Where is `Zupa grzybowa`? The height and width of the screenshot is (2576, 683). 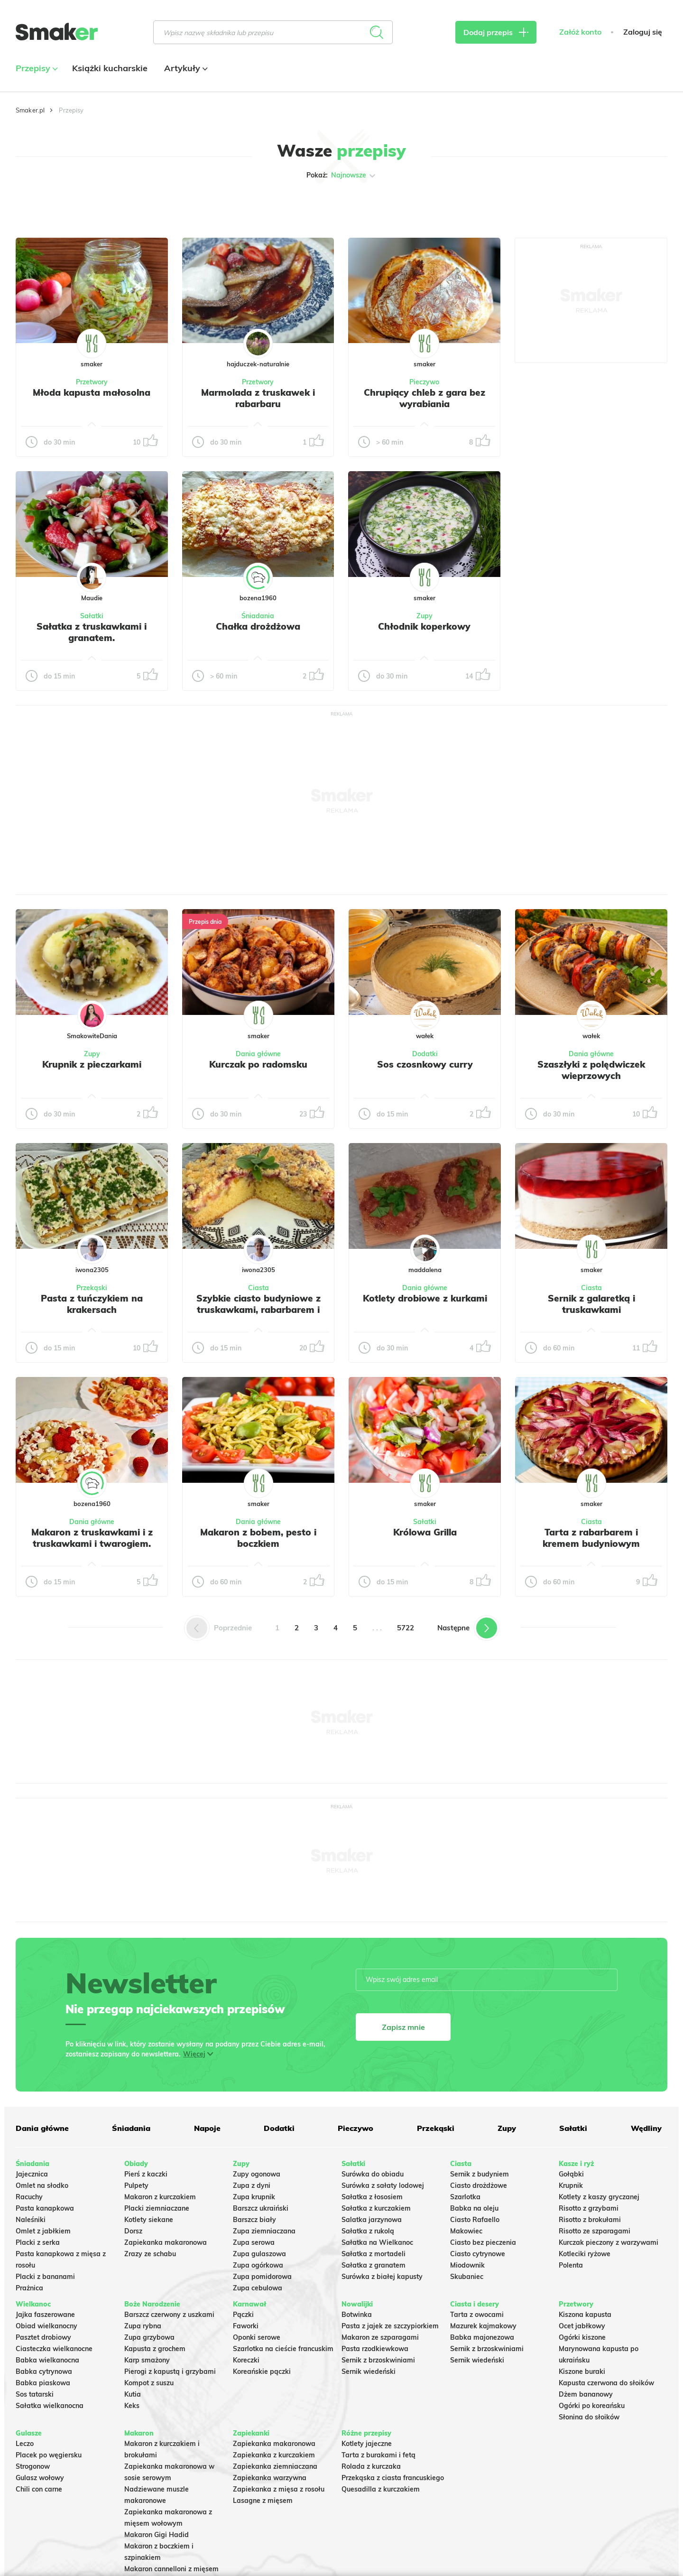 Zupa grzybowa is located at coordinates (149, 2337).